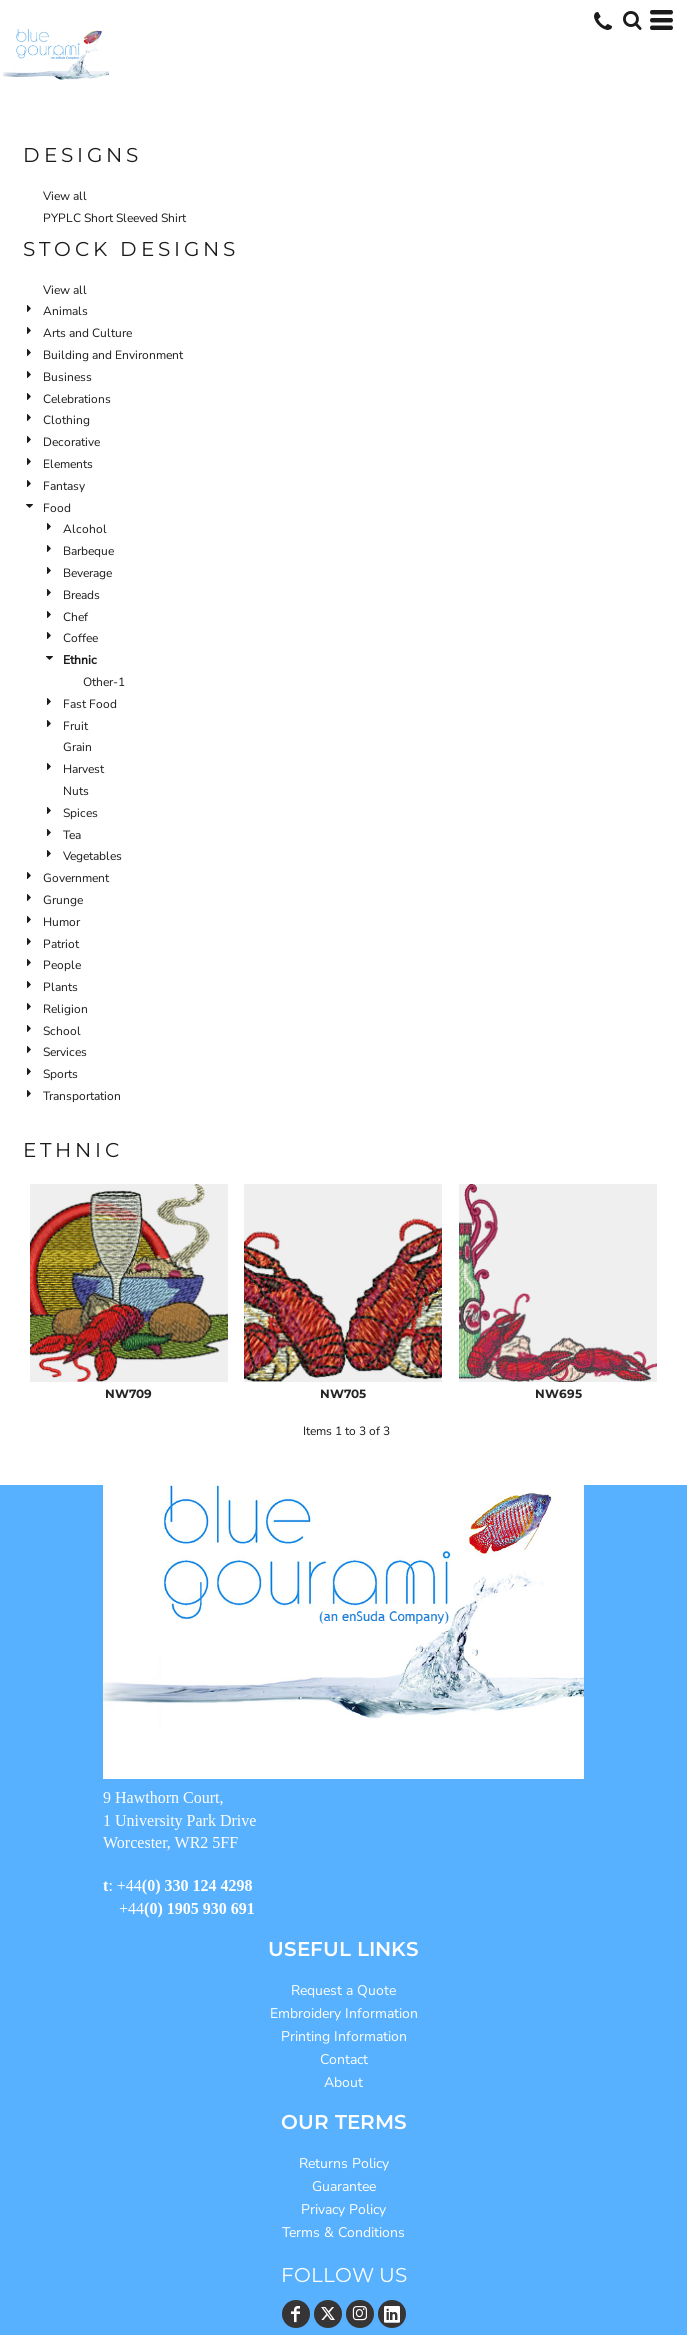 This screenshot has height=2335, width=687. Describe the element at coordinates (65, 1009) in the screenshot. I see `Religion` at that location.